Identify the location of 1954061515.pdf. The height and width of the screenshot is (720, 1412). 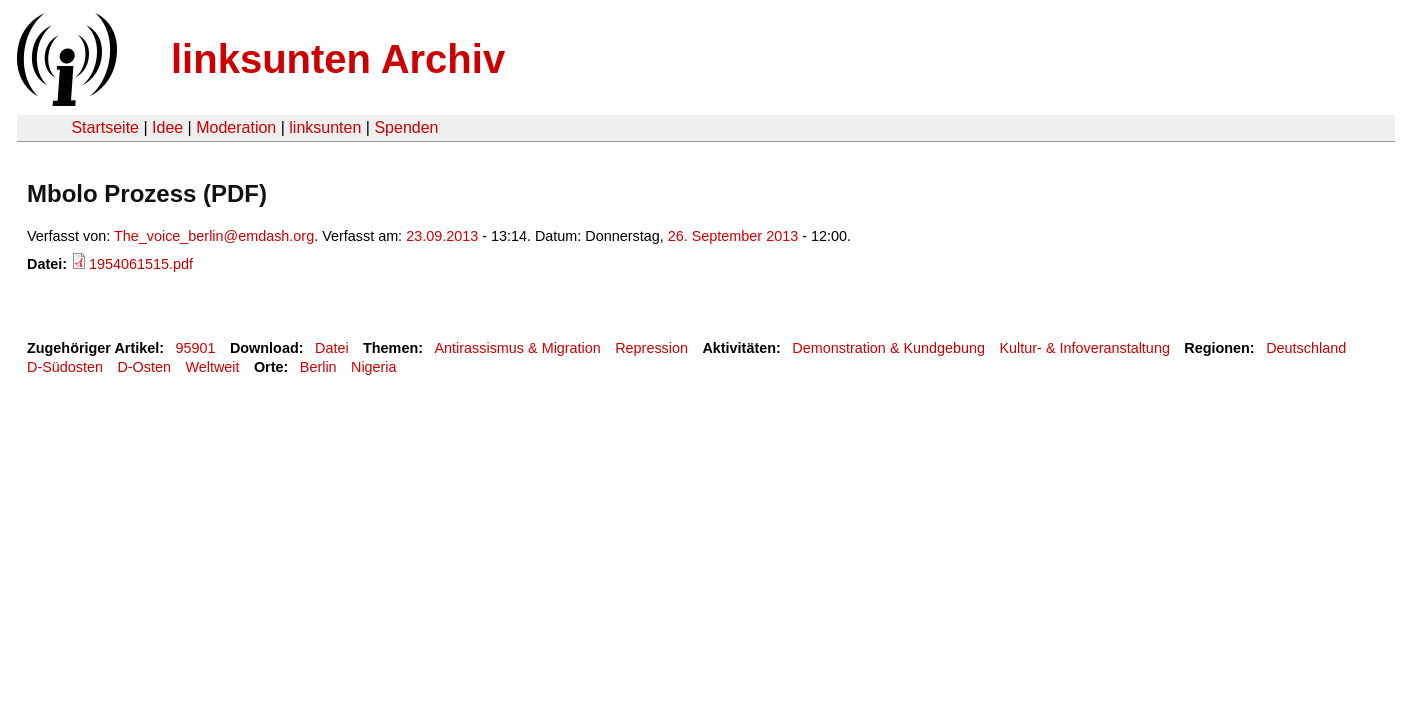
(141, 264).